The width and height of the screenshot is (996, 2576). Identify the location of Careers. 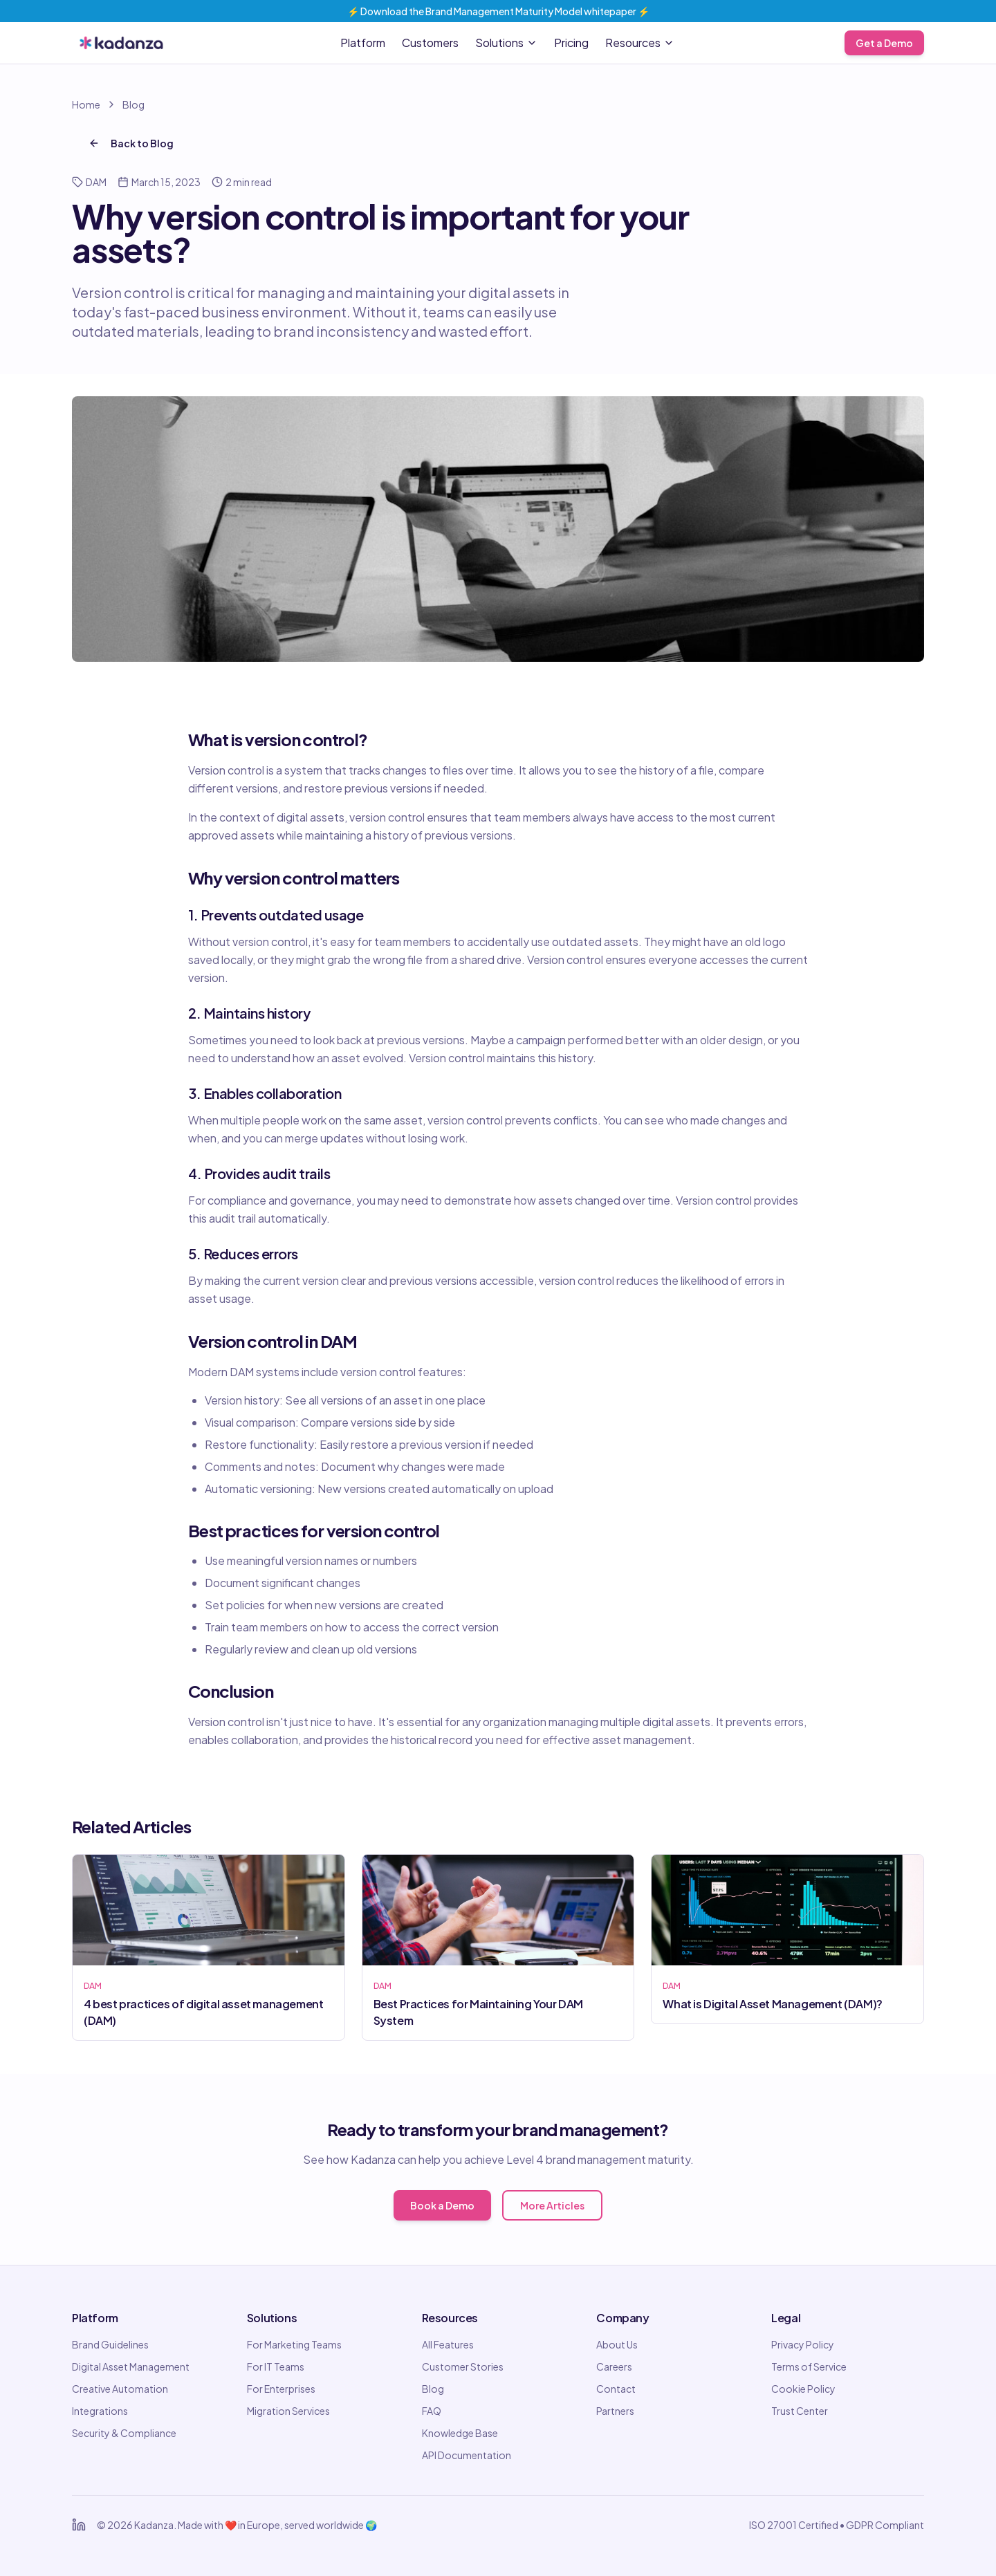
(614, 2366).